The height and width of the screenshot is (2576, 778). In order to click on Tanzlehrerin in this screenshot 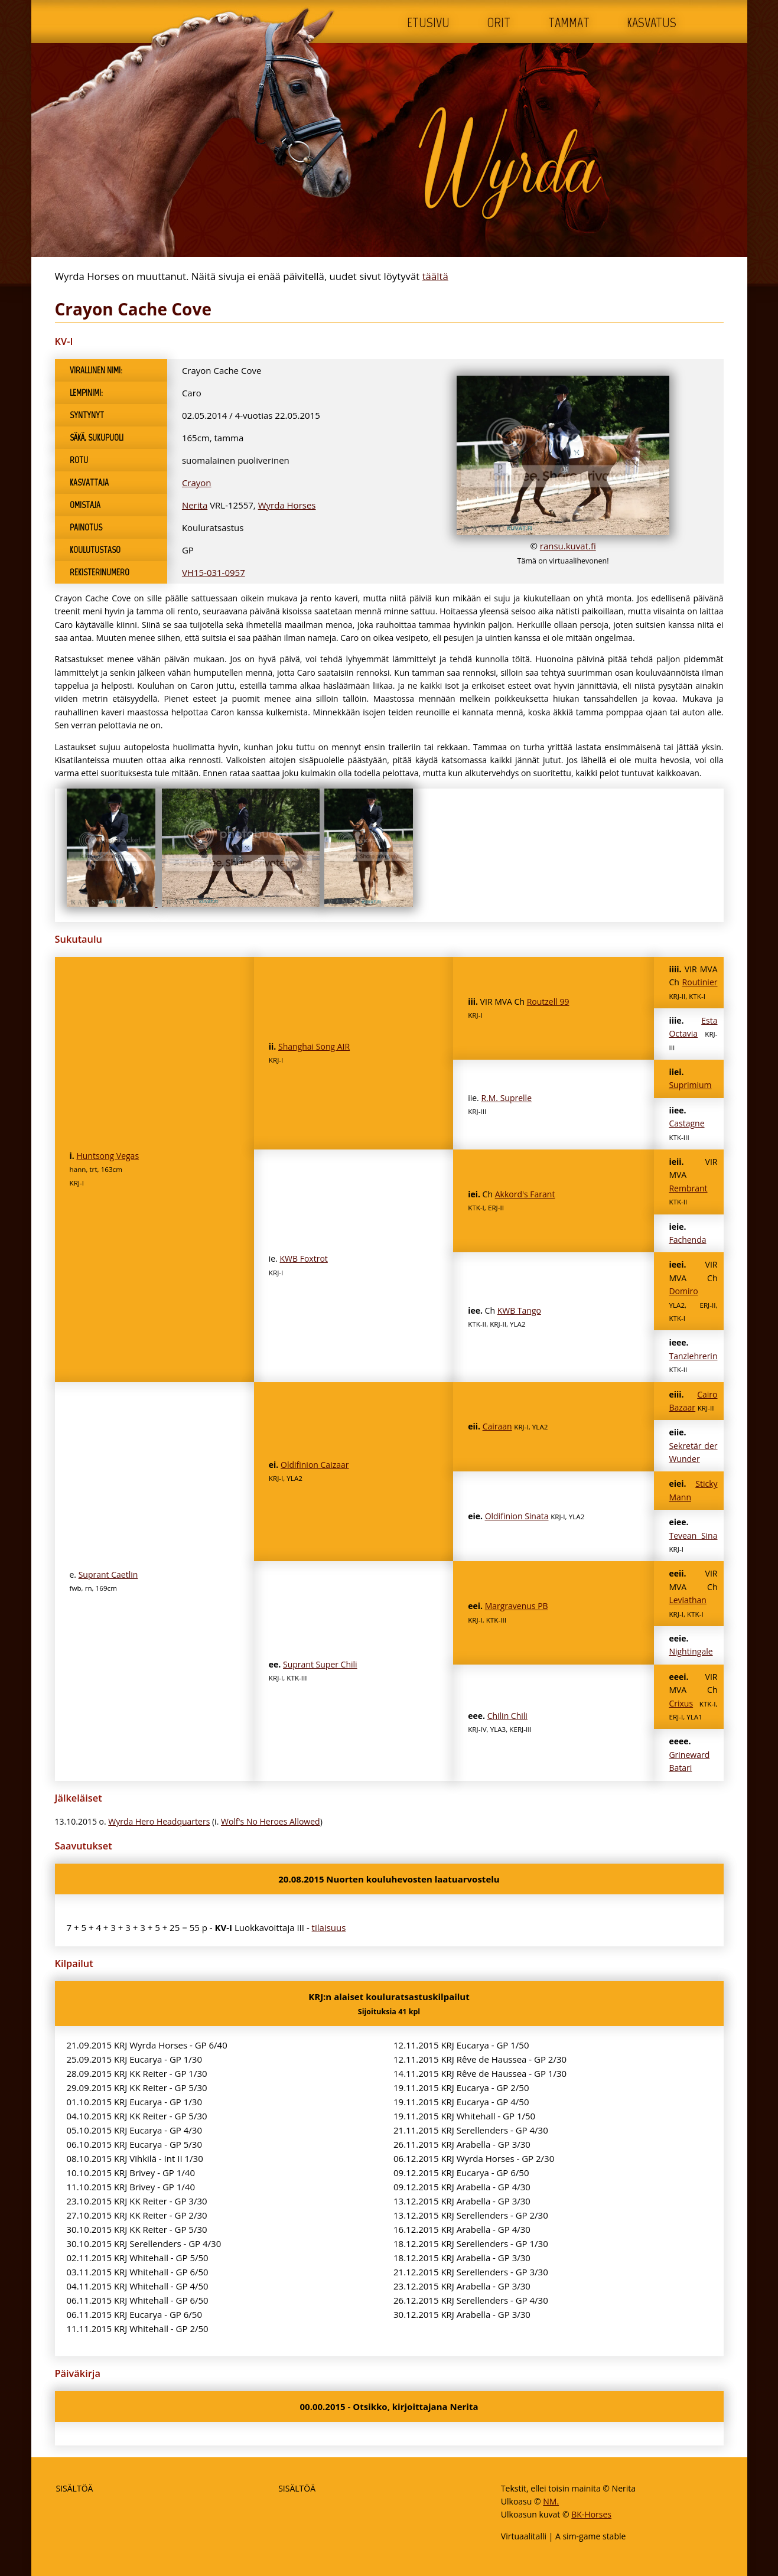, I will do `click(693, 1356)`.